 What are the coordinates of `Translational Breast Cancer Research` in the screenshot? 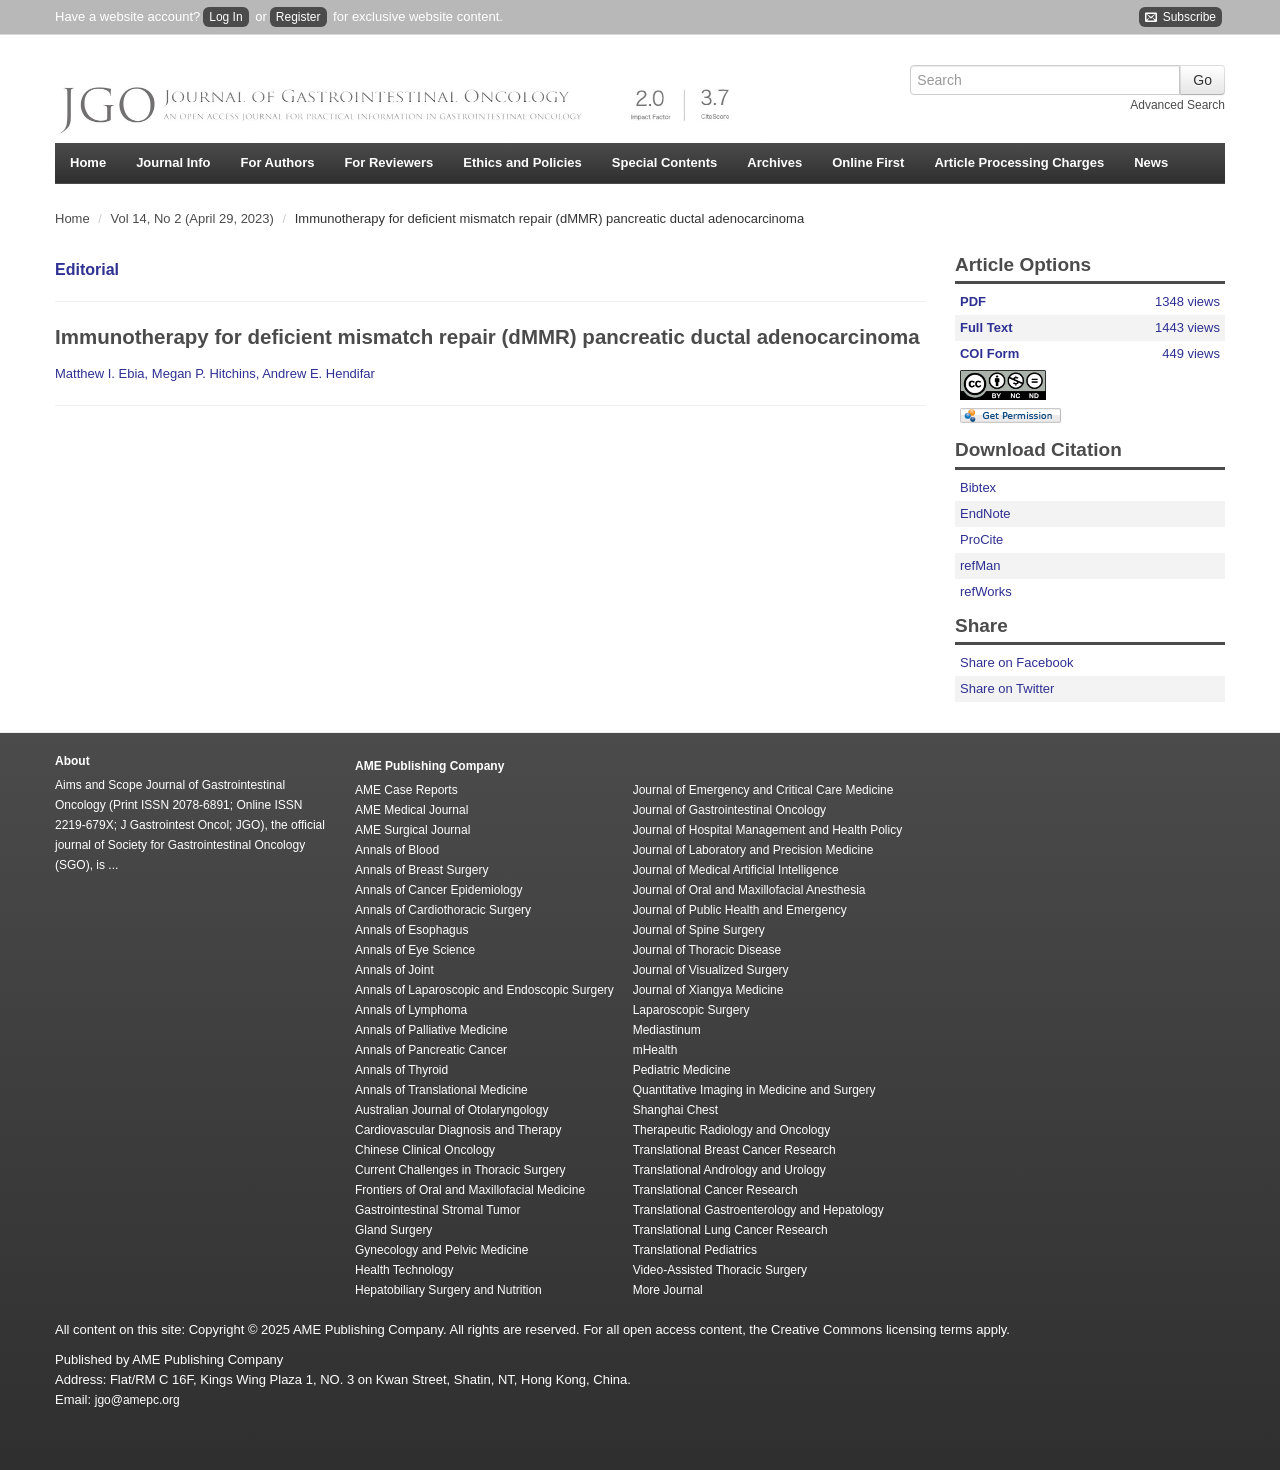 It's located at (734, 1150).